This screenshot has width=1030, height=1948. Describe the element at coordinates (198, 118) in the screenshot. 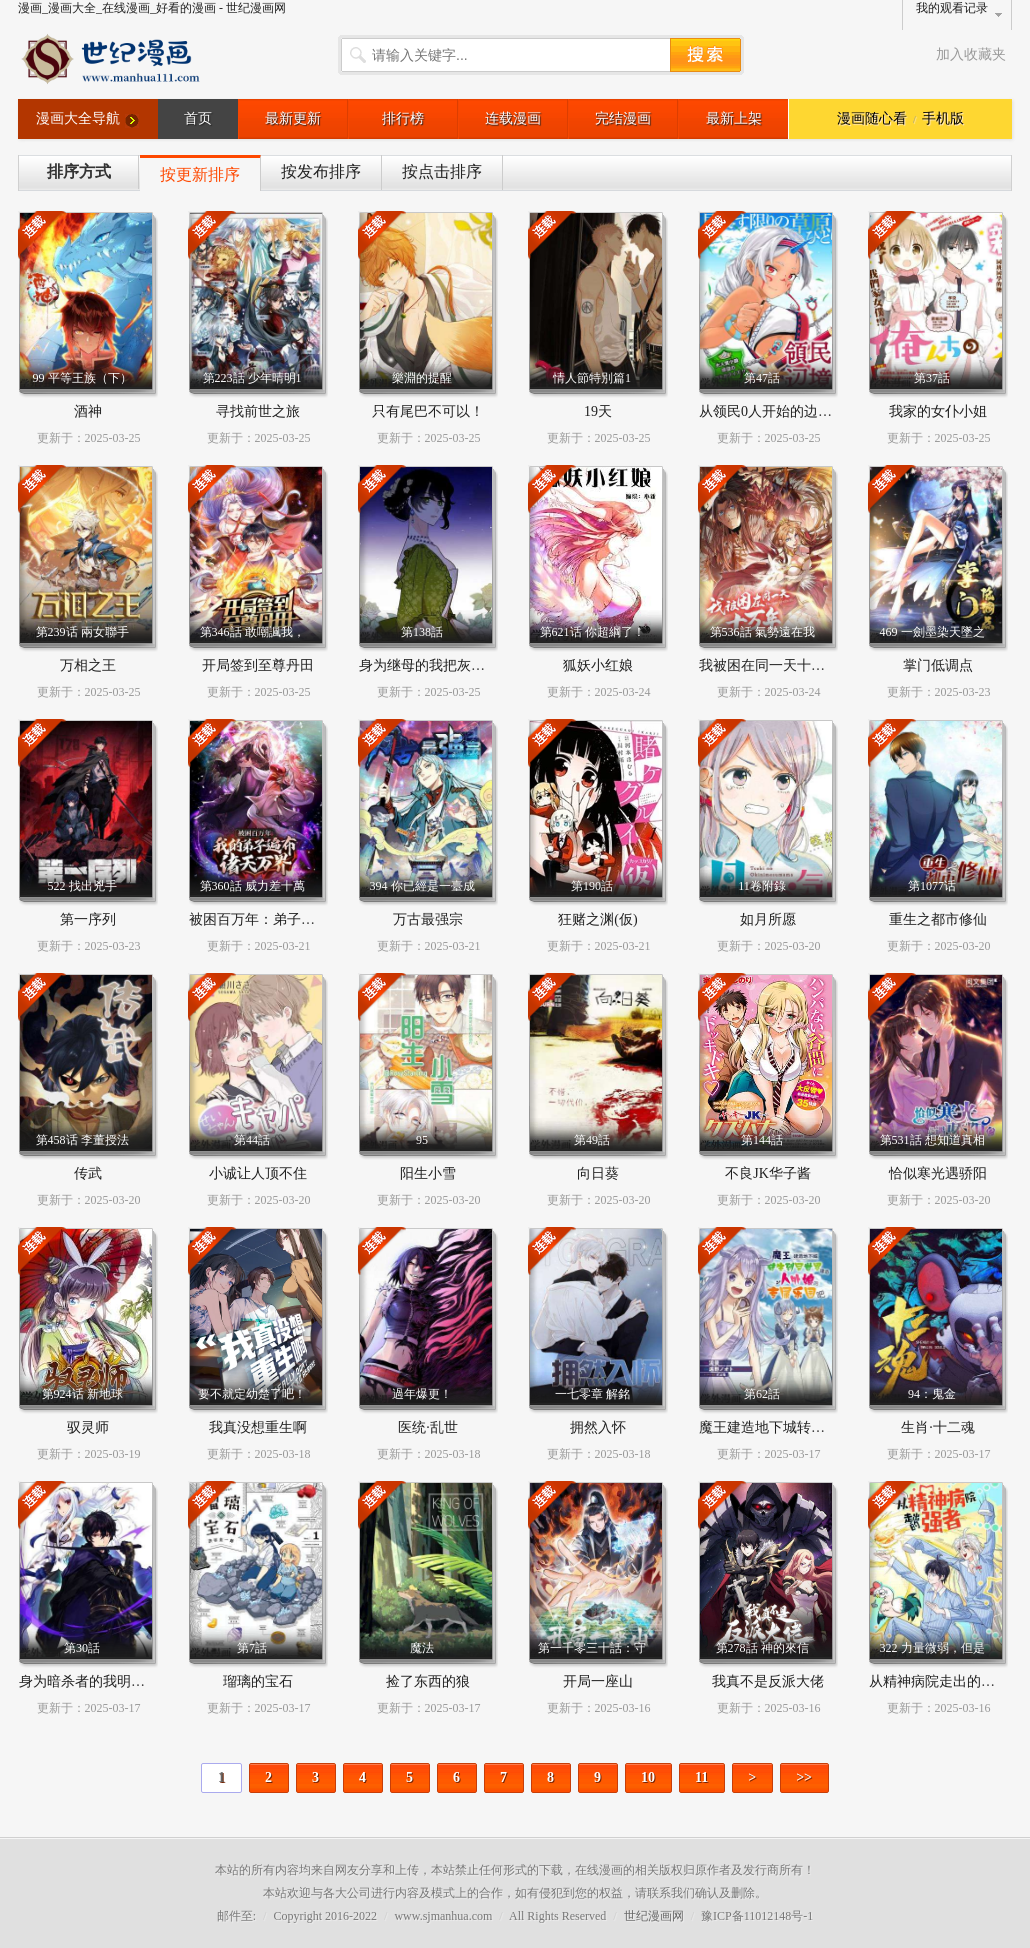

I see `首页` at that location.